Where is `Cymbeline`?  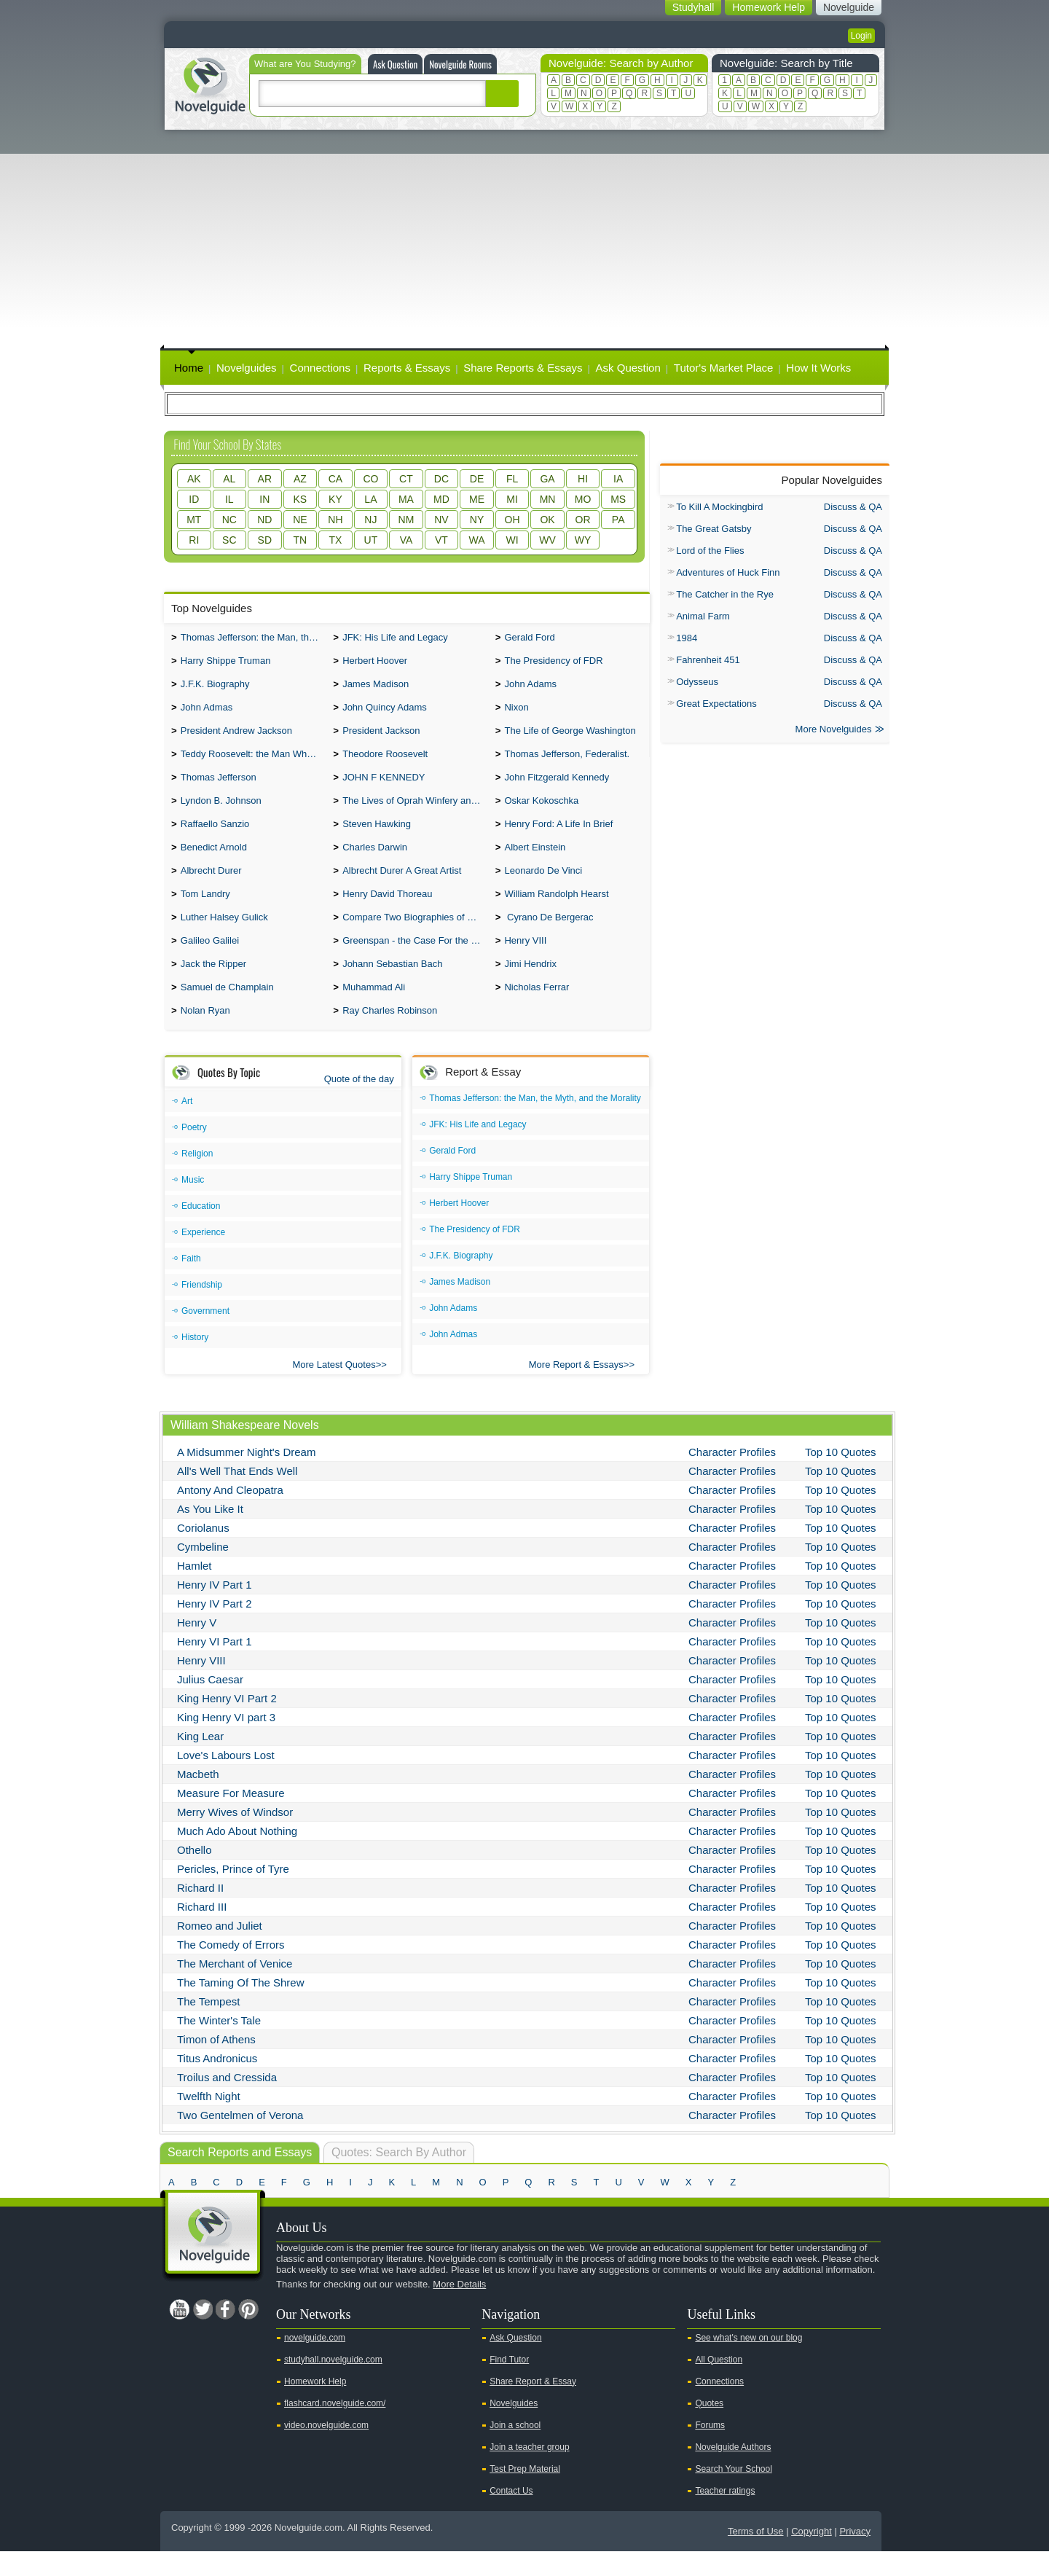
Cymbeline is located at coordinates (203, 1571).